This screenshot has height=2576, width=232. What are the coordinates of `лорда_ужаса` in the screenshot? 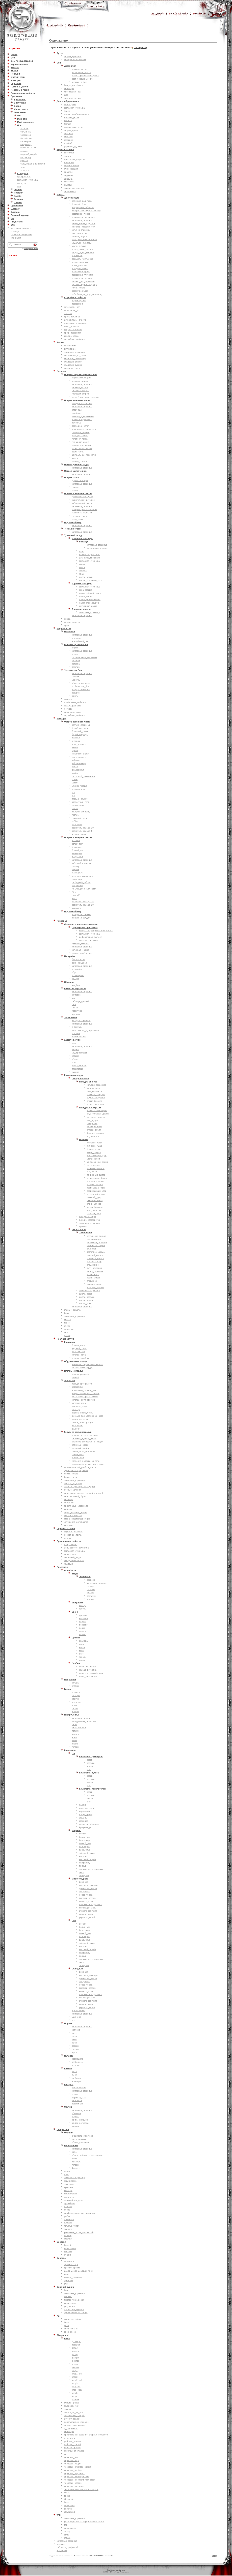 It's located at (85, 1895).